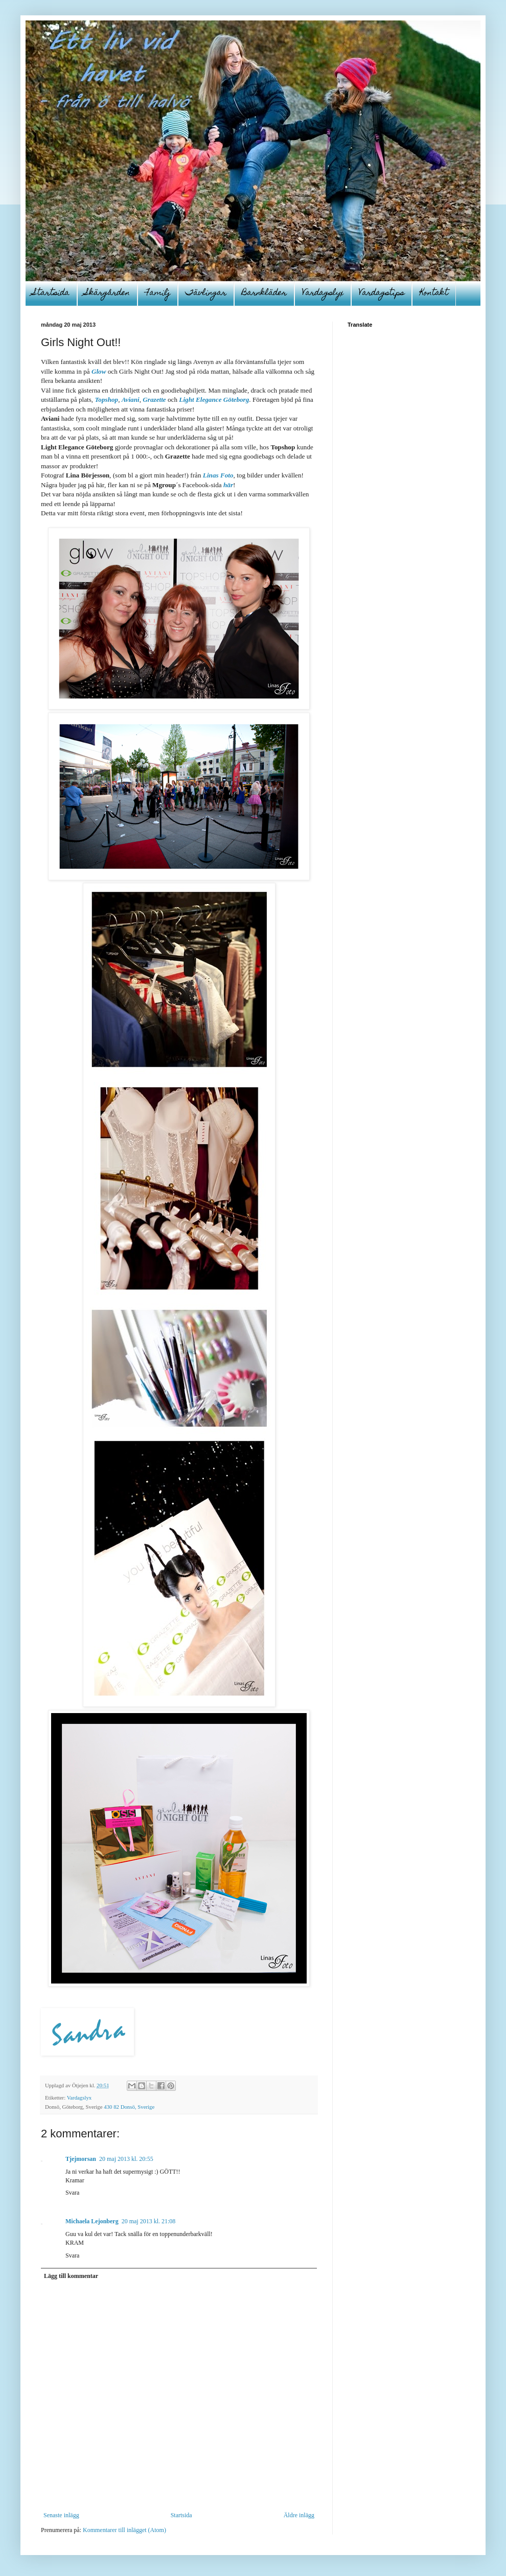 Image resolution: width=506 pixels, height=2576 pixels. I want to click on Vardagslyx, so click(322, 293).